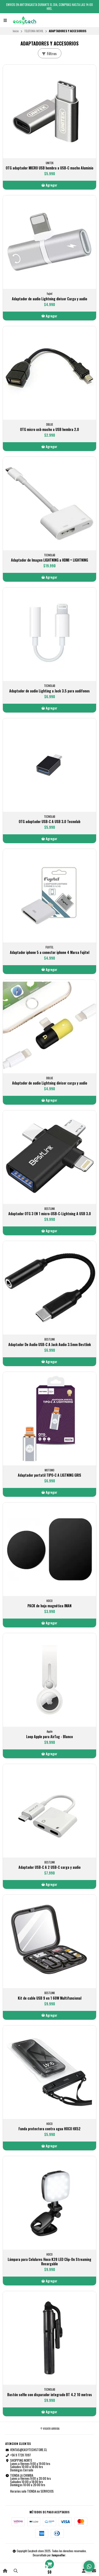  I want to click on Adaptador iphone 5 a conector iphone 4 Marca Fujitel, so click(49, 952).